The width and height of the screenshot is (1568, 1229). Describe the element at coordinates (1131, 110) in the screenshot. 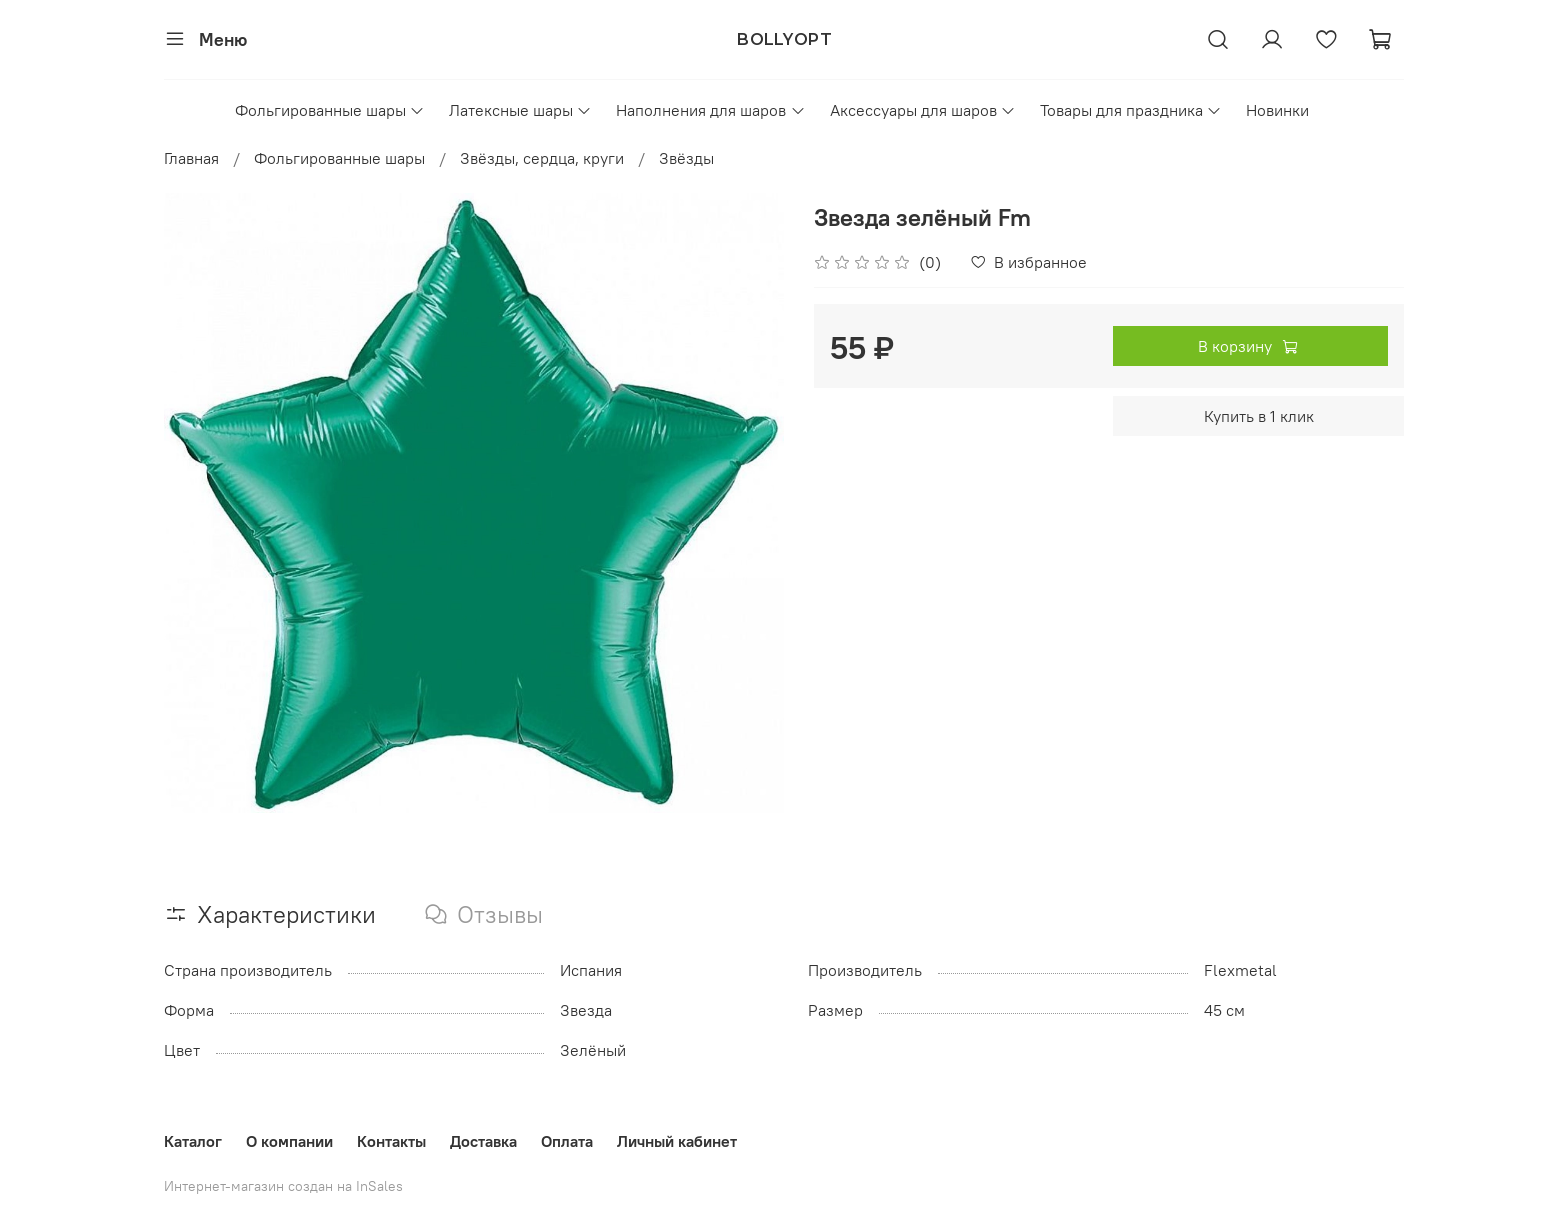

I see `Товары для праздника` at that location.